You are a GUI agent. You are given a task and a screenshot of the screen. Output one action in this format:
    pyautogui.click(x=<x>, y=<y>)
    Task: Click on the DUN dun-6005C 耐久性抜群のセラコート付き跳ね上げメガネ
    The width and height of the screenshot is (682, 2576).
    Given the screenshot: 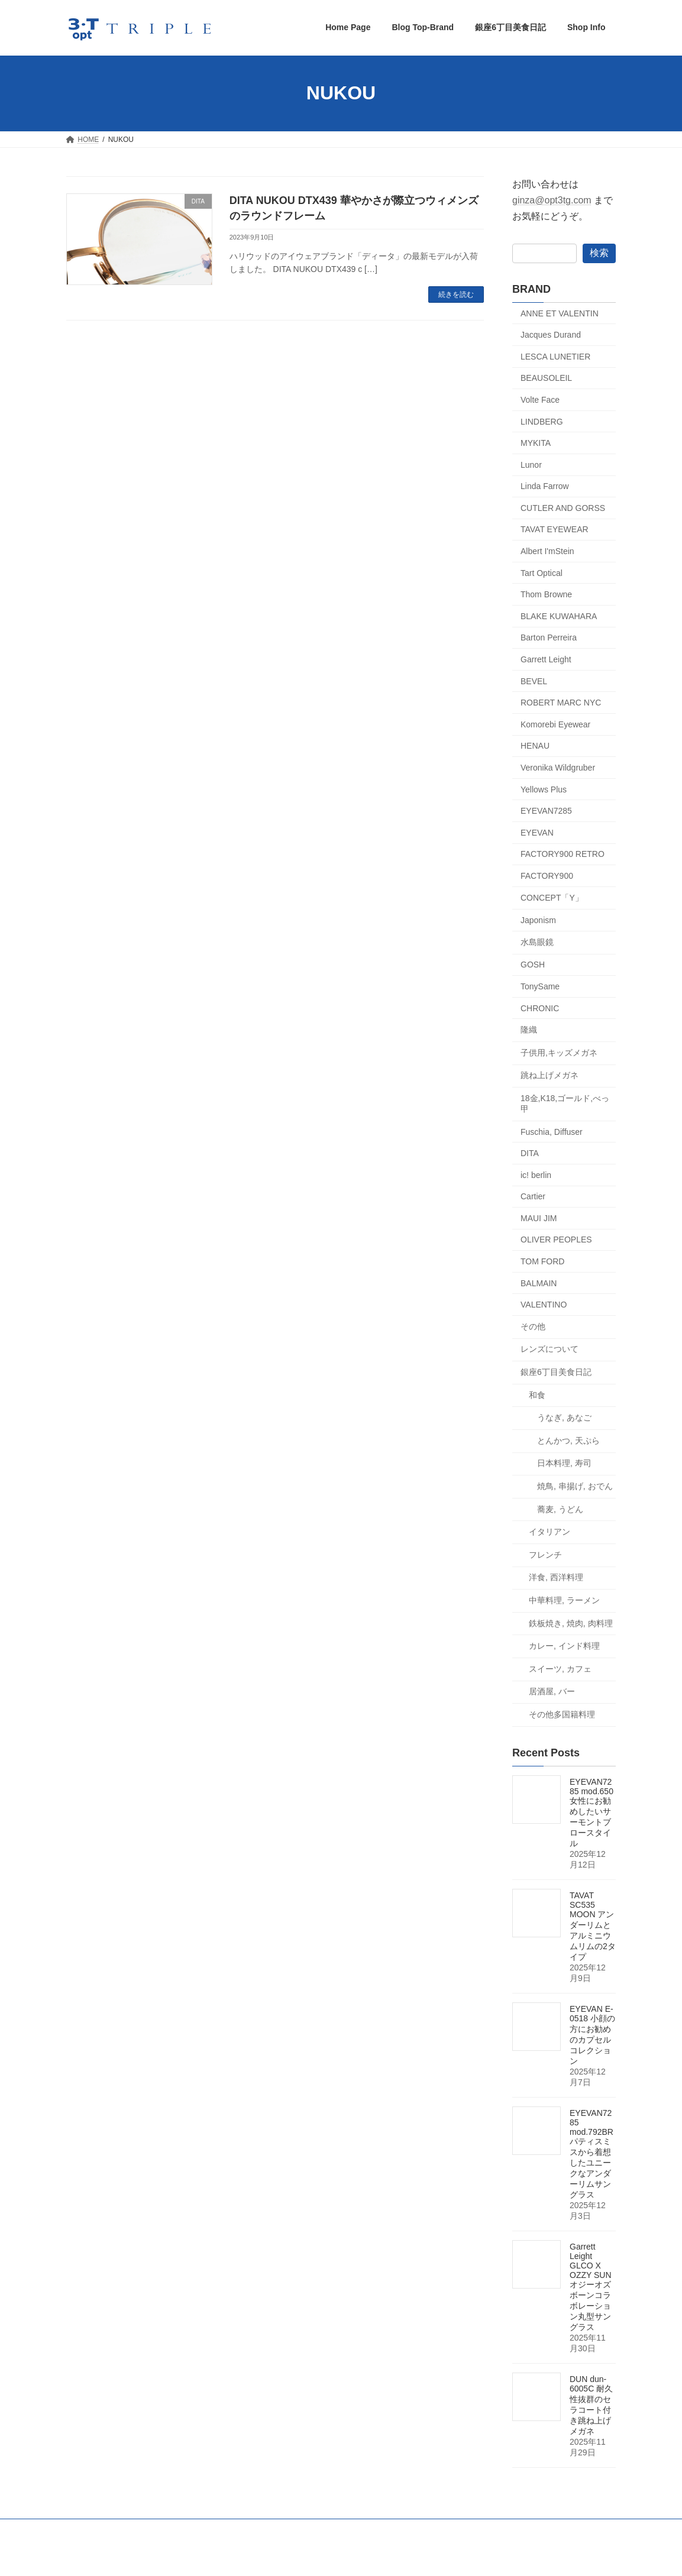 What is the action you would take?
    pyautogui.click(x=591, y=2405)
    